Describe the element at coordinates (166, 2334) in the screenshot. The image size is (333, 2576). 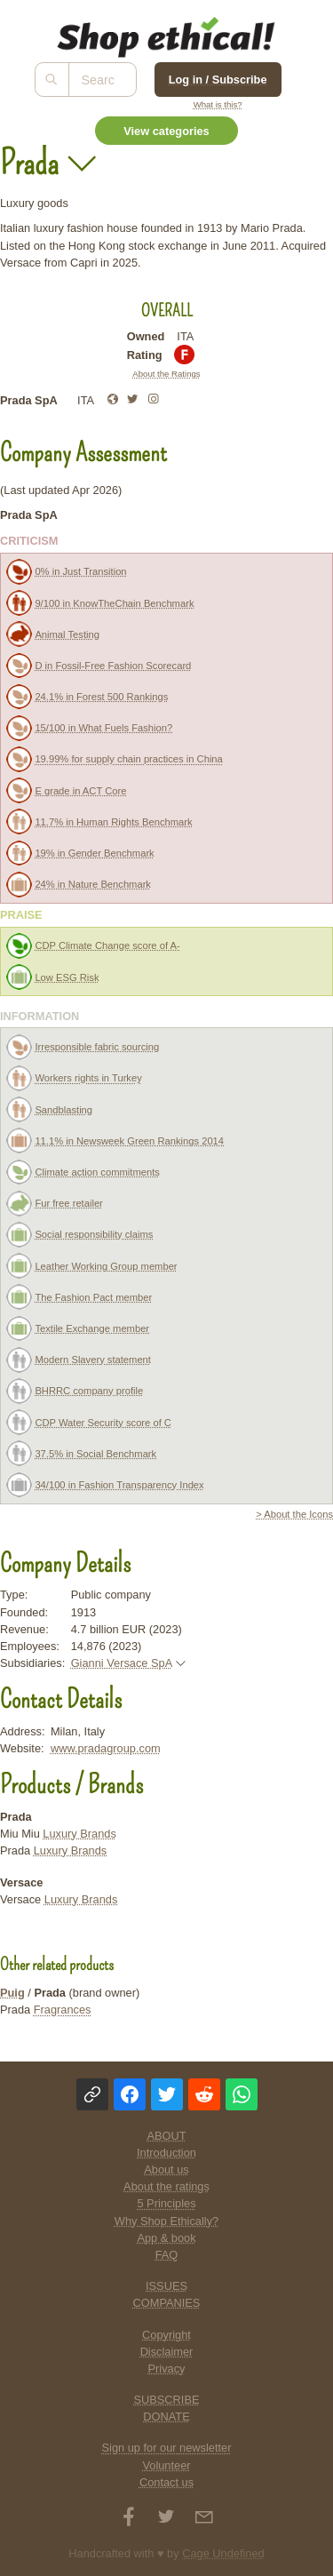
I see `Copyright` at that location.